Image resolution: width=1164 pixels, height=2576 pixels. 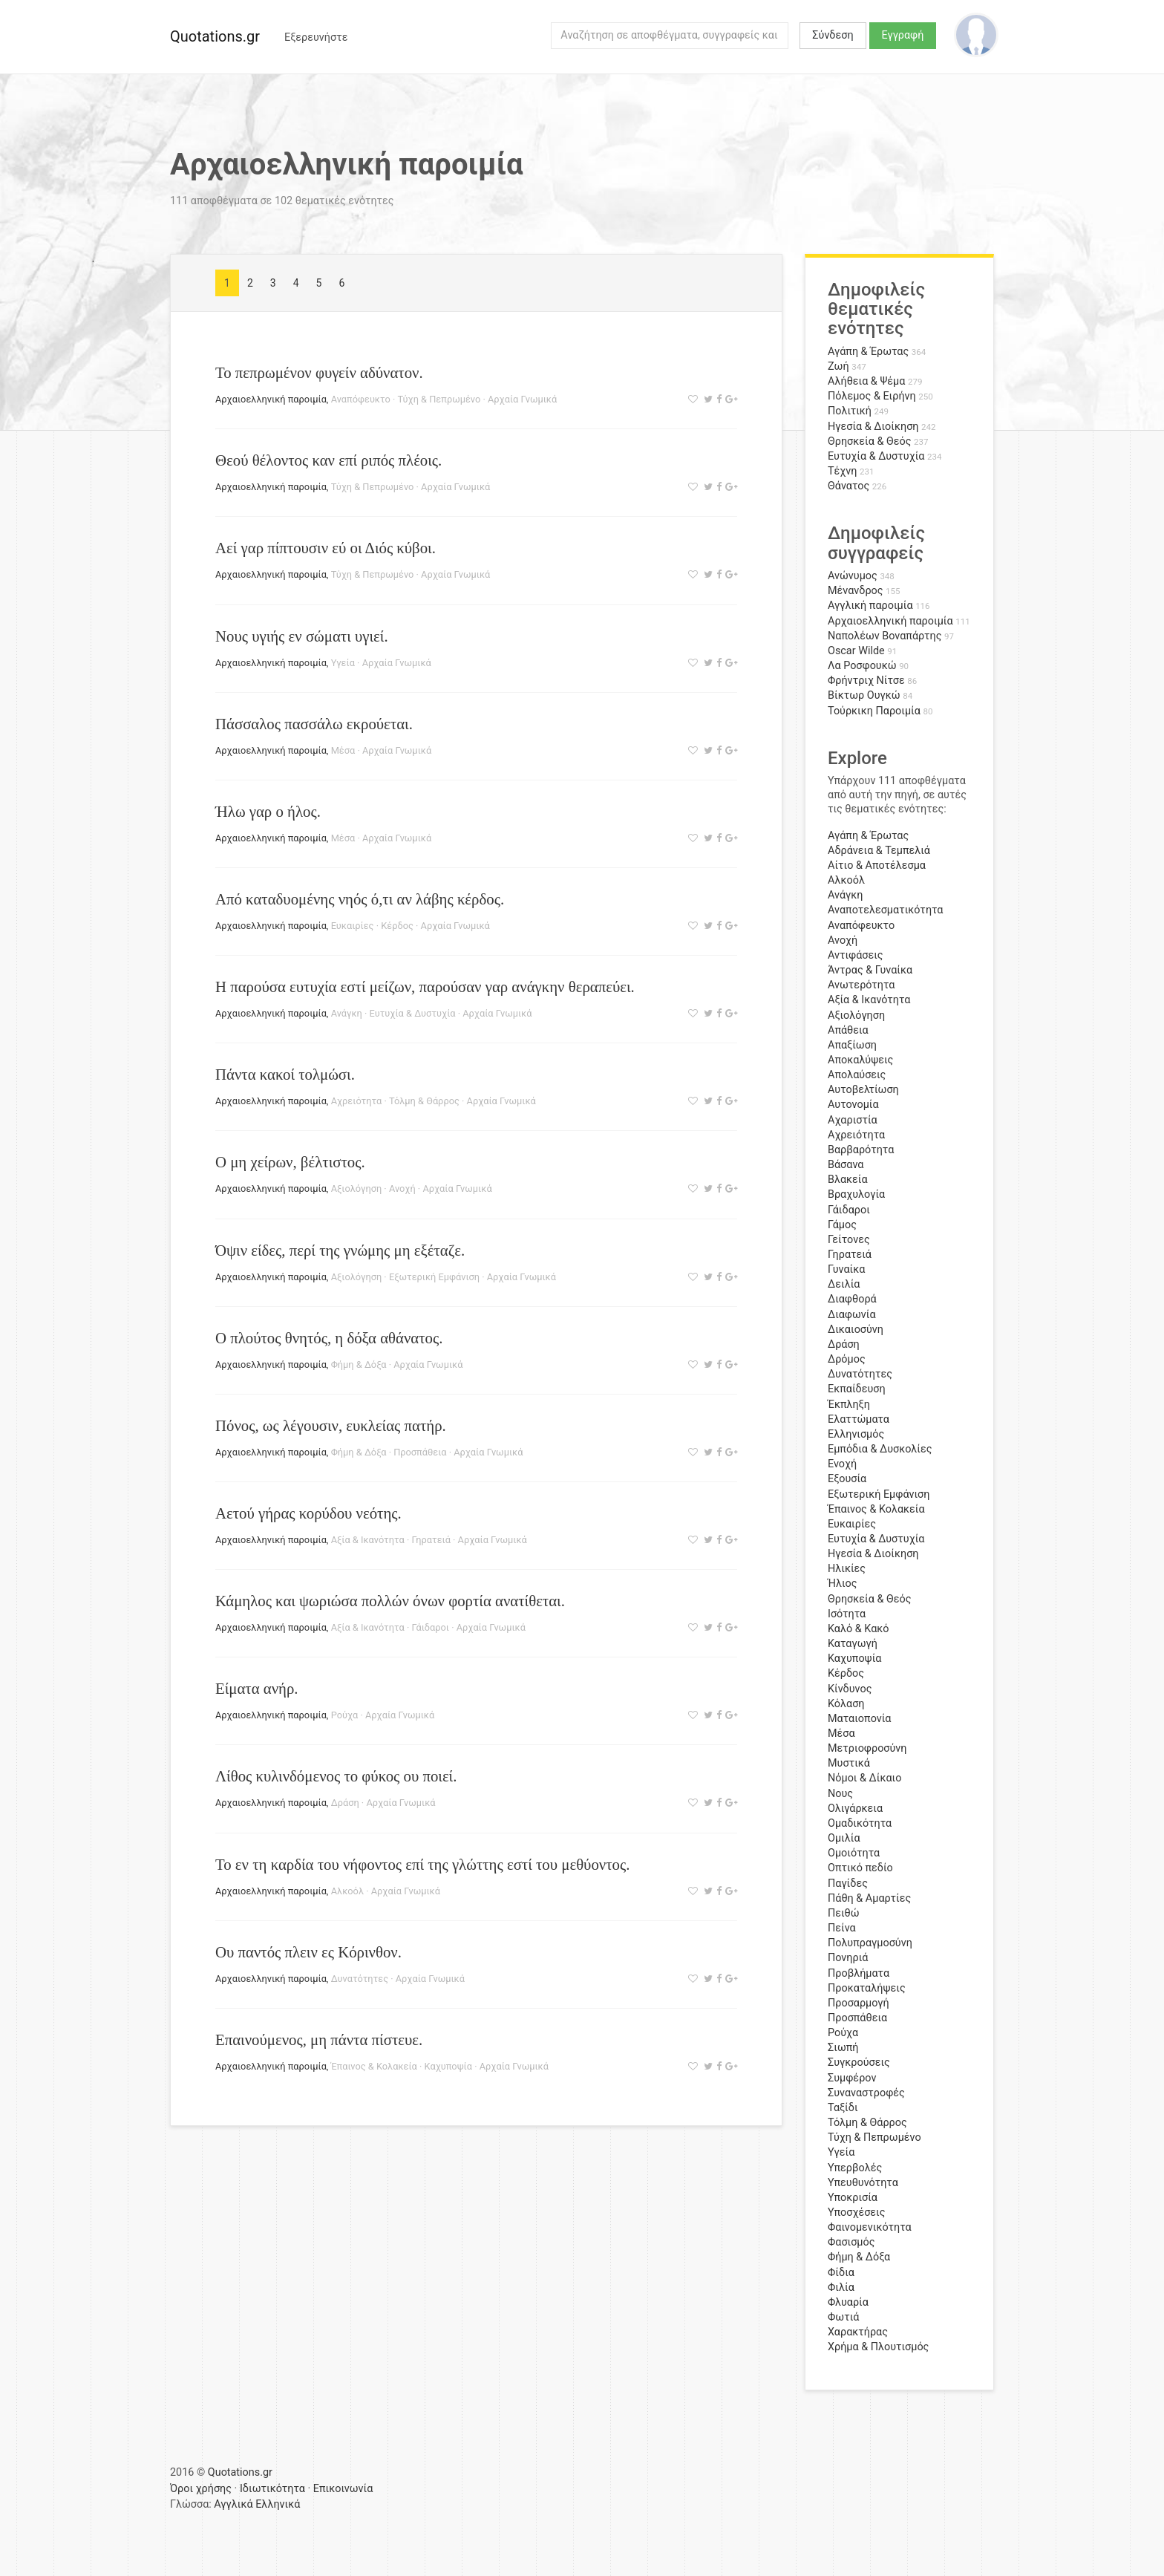 I want to click on Άντρας & Γυναίκα, so click(x=870, y=970).